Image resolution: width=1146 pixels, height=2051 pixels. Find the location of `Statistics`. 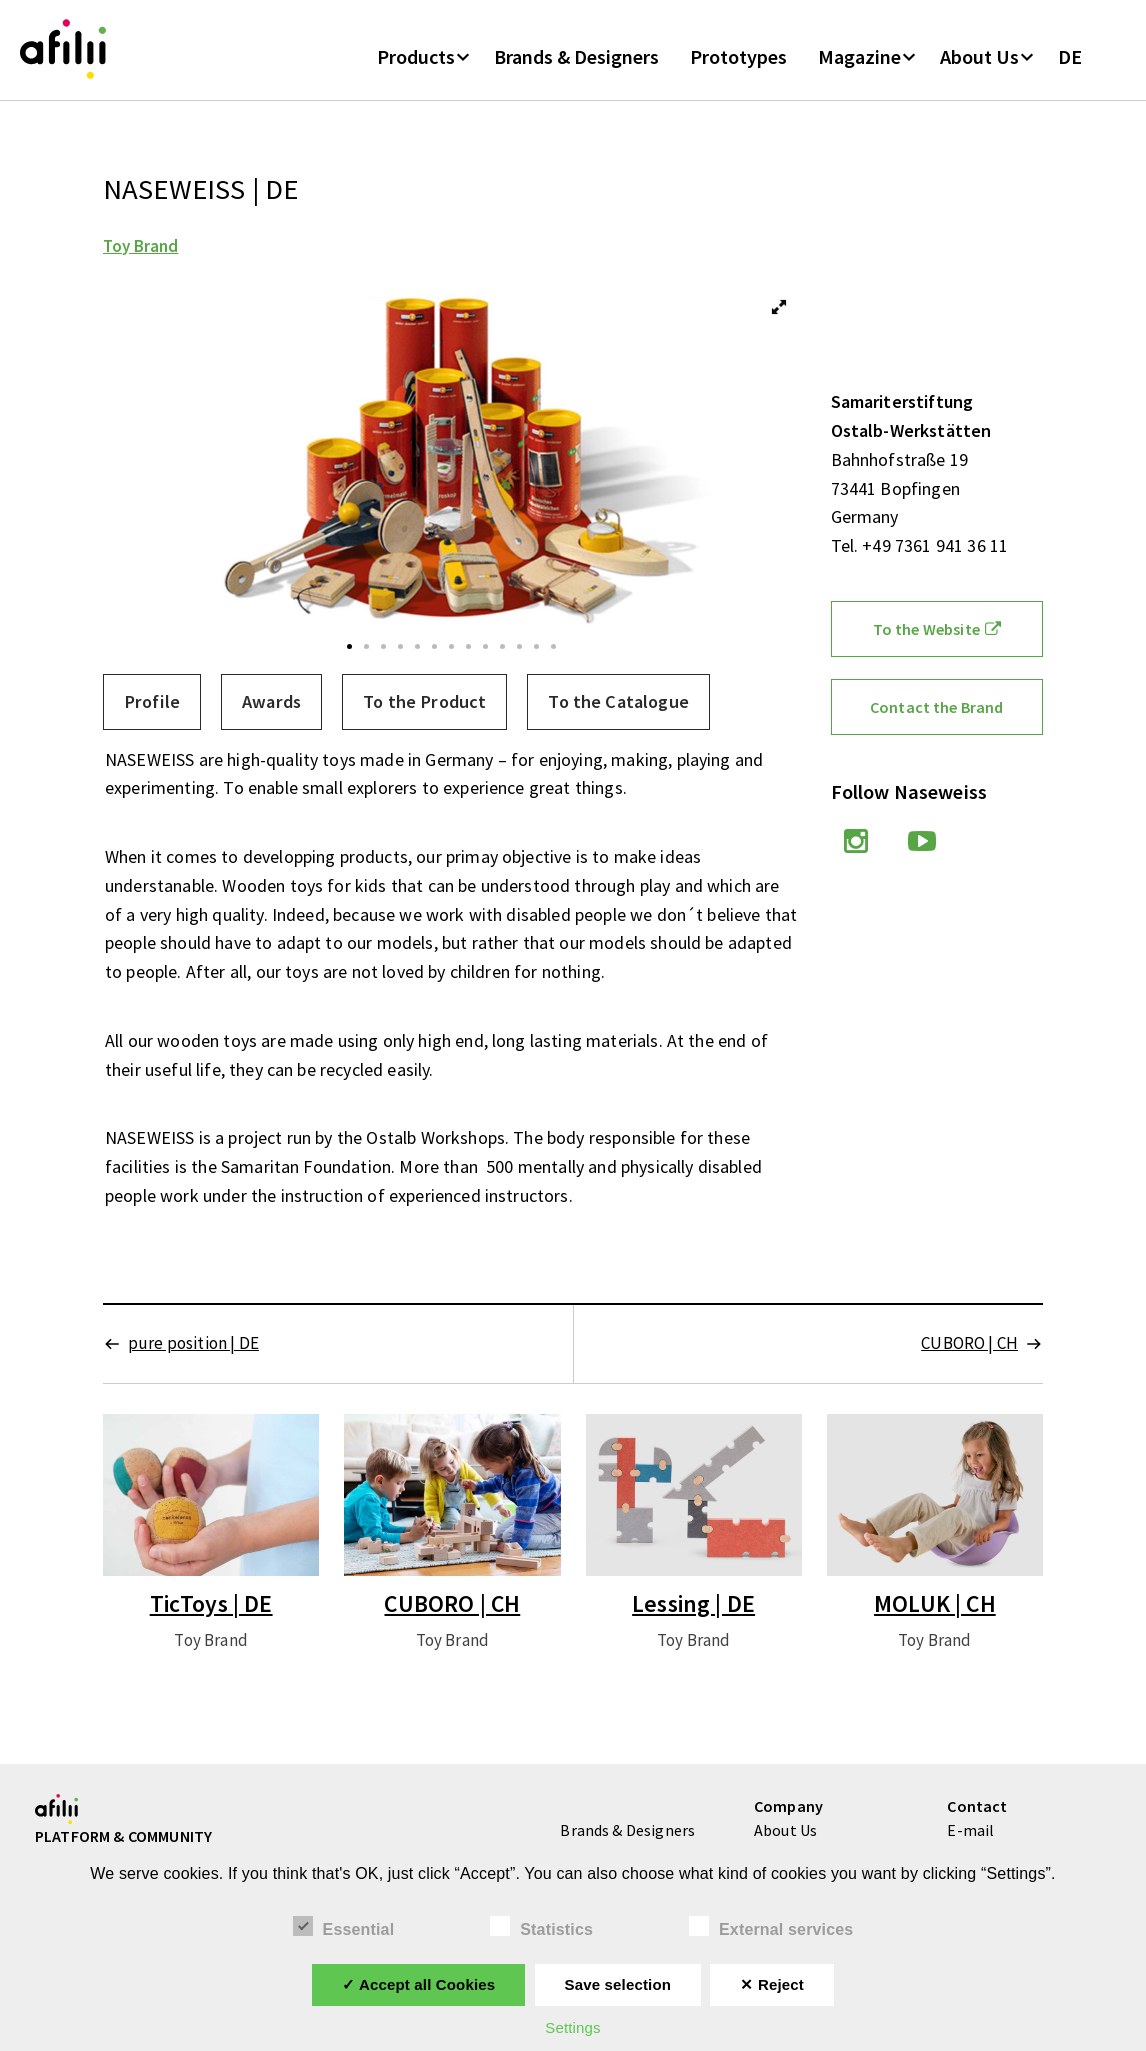

Statistics is located at coordinates (541, 1927).